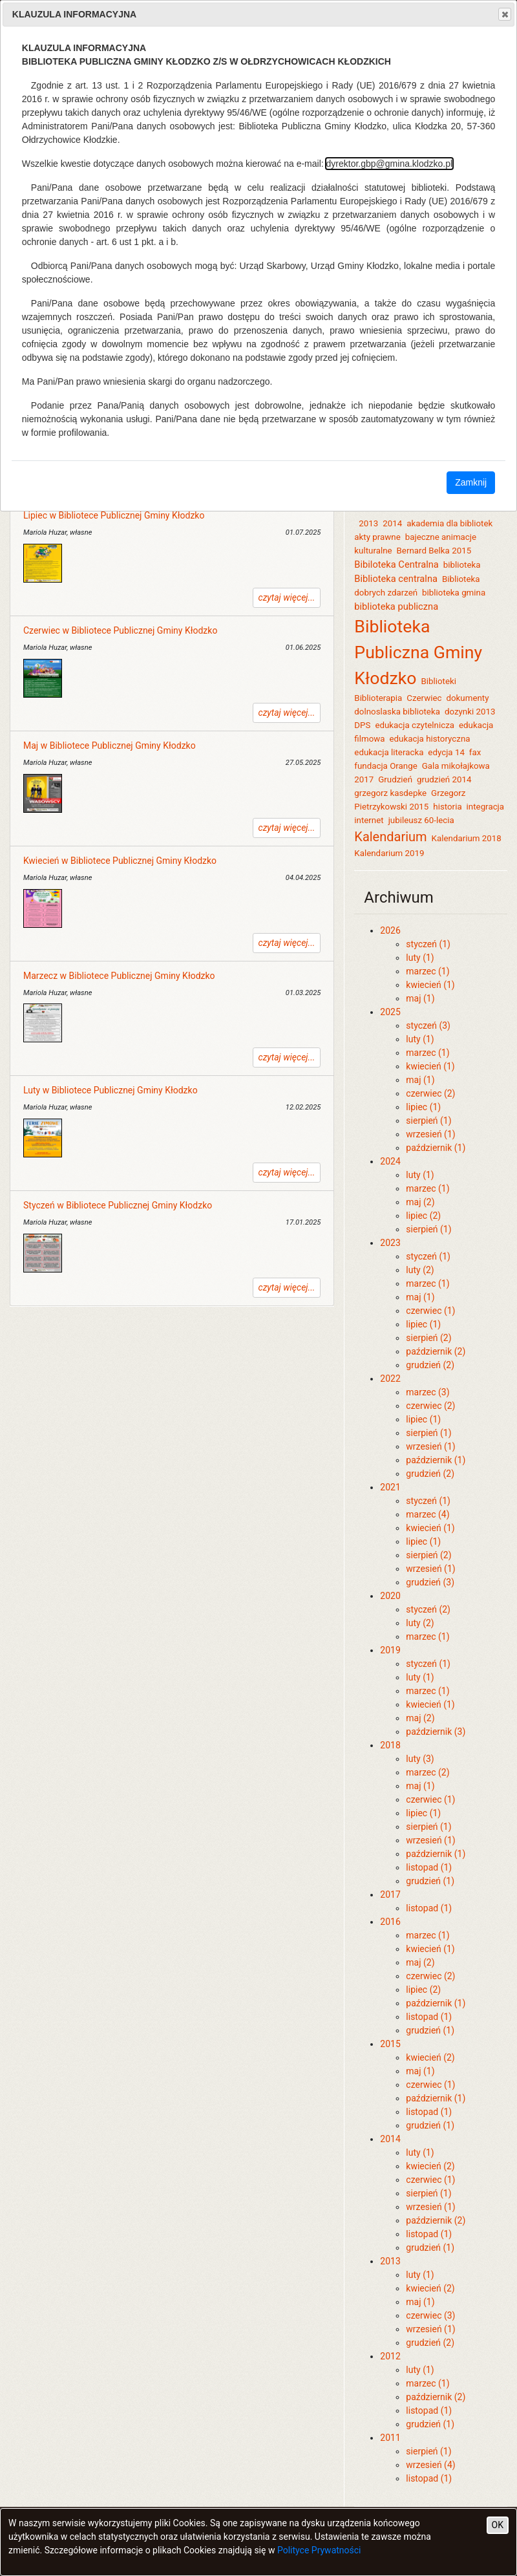  What do you see at coordinates (109, 745) in the screenshot?
I see `Maj w Bibliotece Publicznej Gminy Kłodzko` at bounding box center [109, 745].